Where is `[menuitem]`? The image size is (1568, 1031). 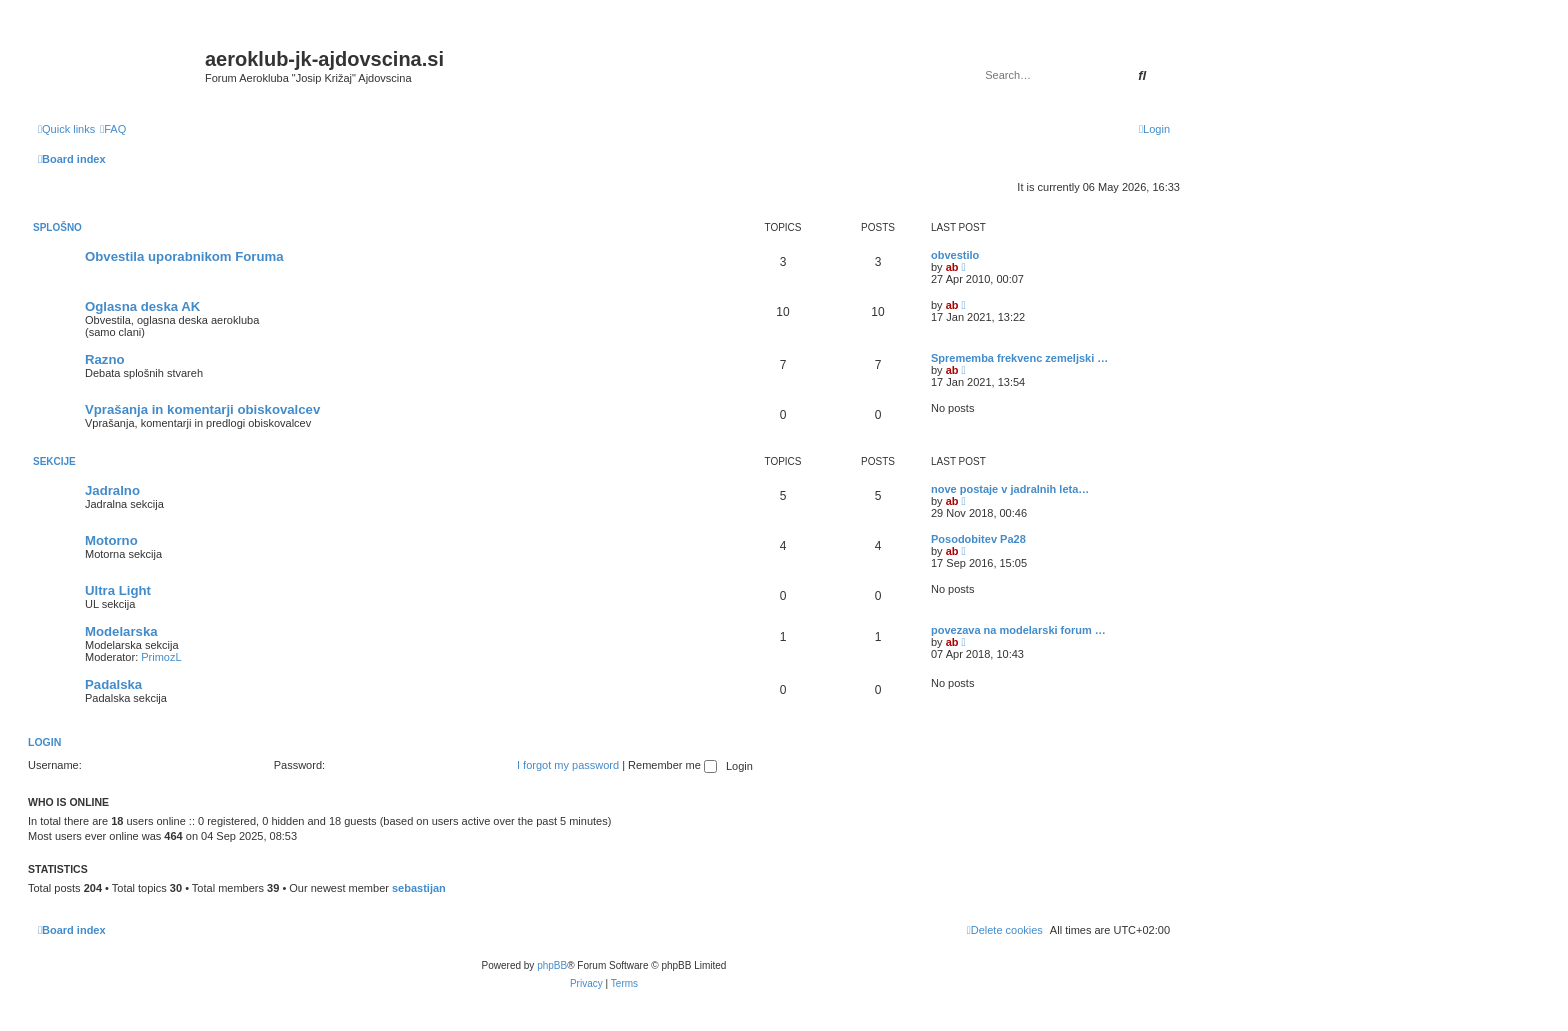 [menuitem] is located at coordinates (113, 129).